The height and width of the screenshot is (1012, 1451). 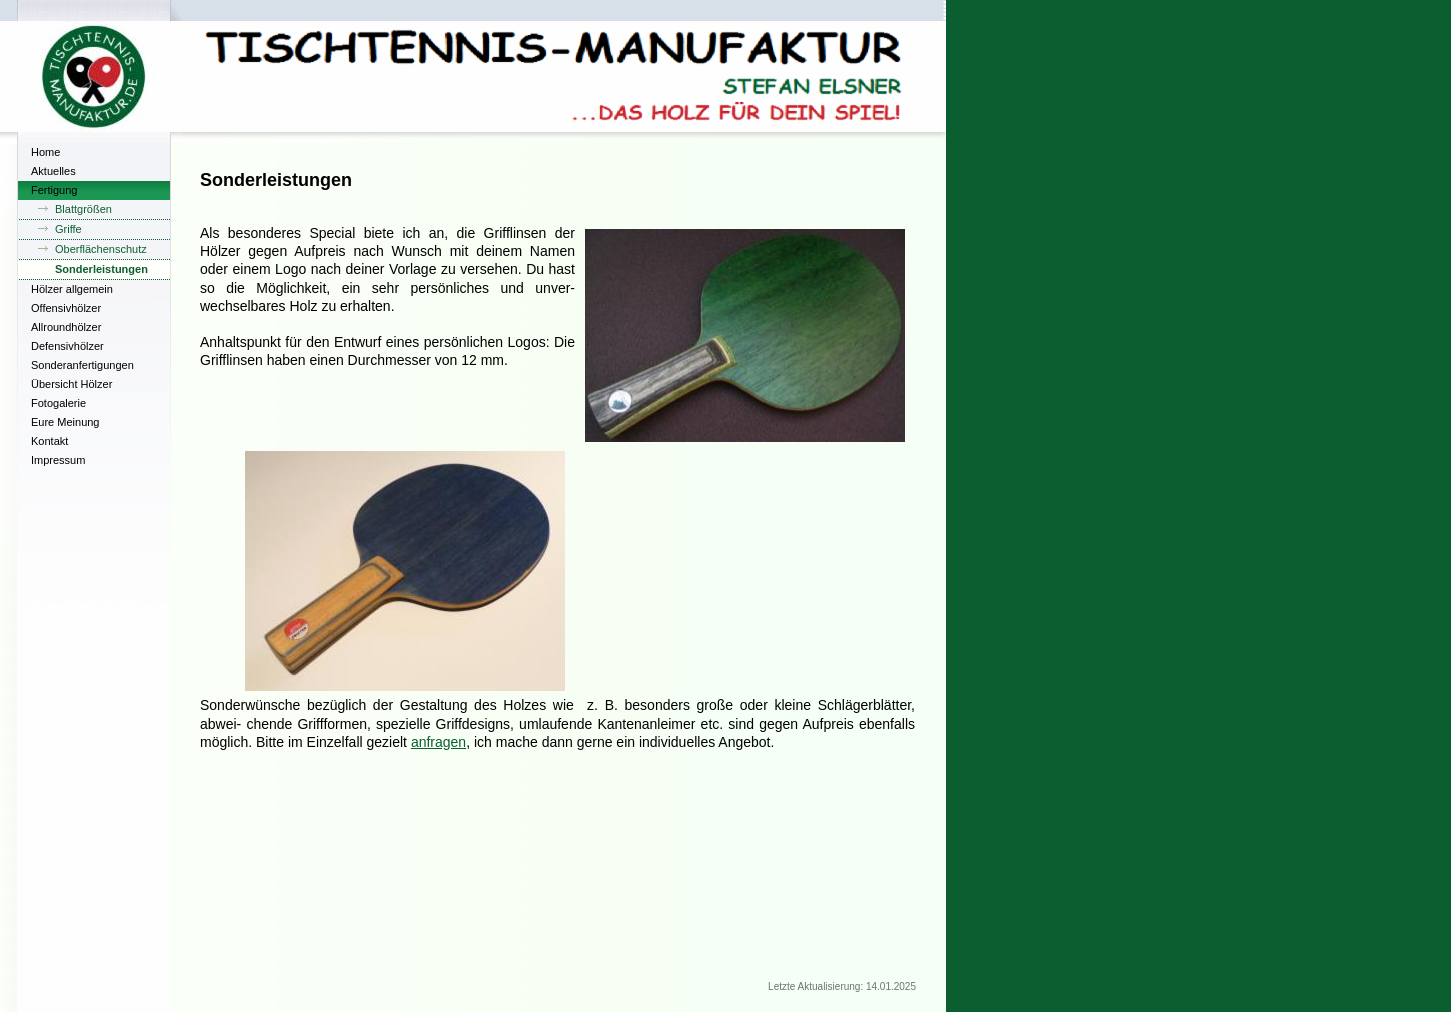 I want to click on Übersicht Hölzer, so click(x=71, y=384).